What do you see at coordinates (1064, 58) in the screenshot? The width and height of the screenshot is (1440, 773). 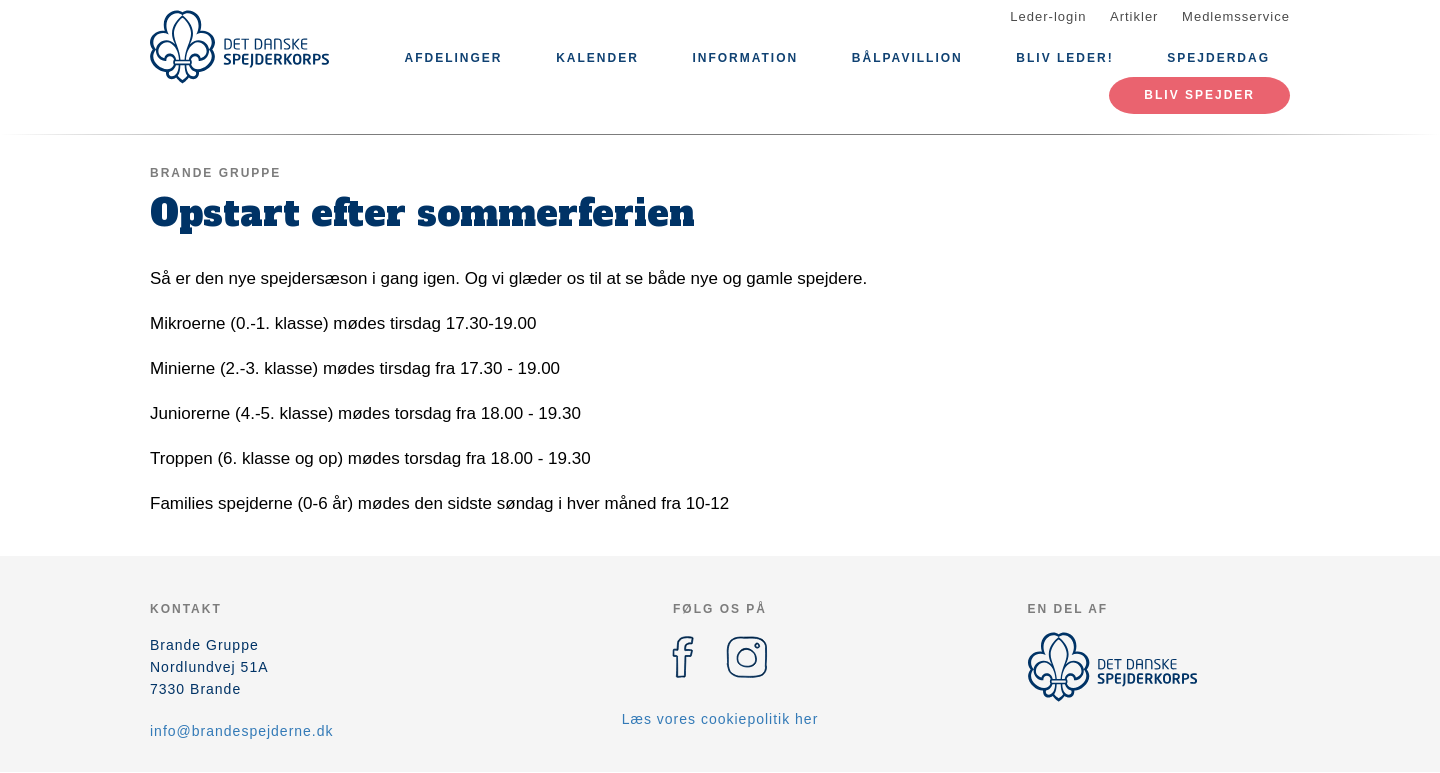 I see `Bliv leder!` at bounding box center [1064, 58].